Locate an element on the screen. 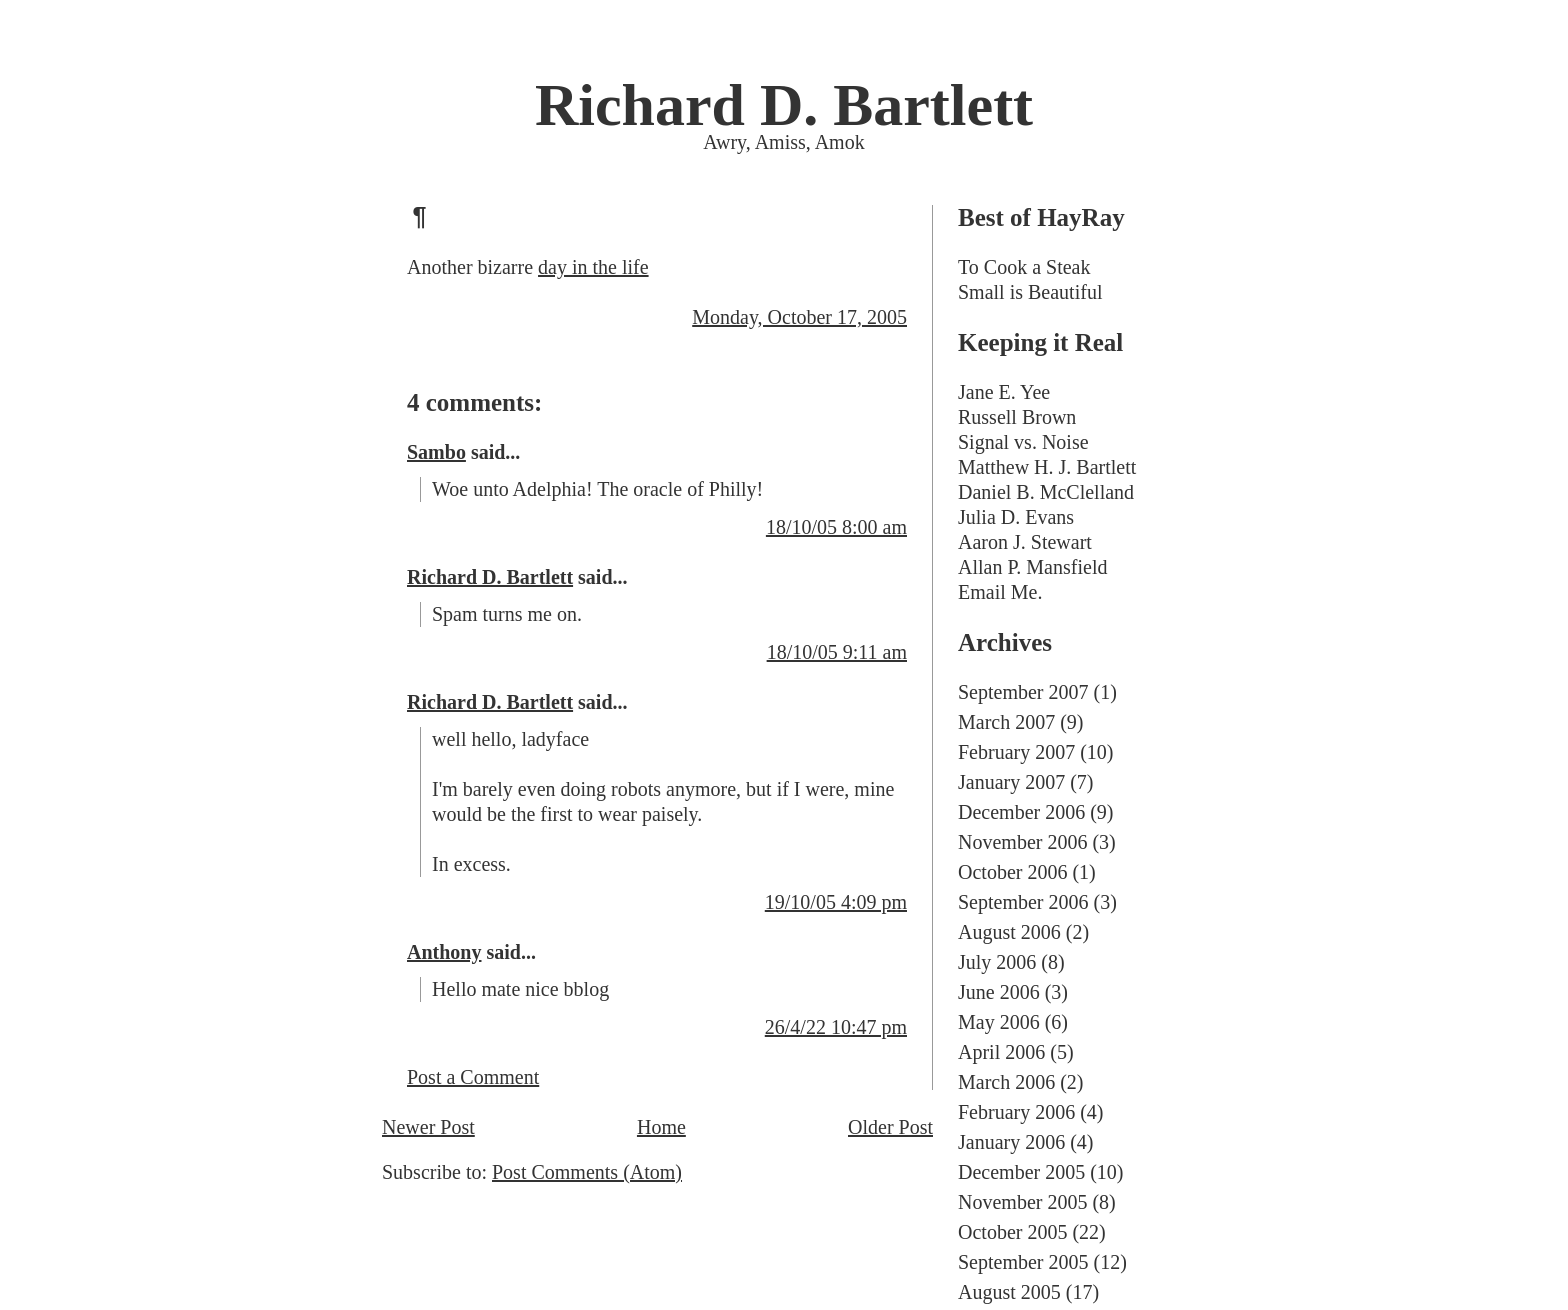 Image resolution: width=1568 pixels, height=1310 pixels. 18/10/05 9:11 am is located at coordinates (837, 652).